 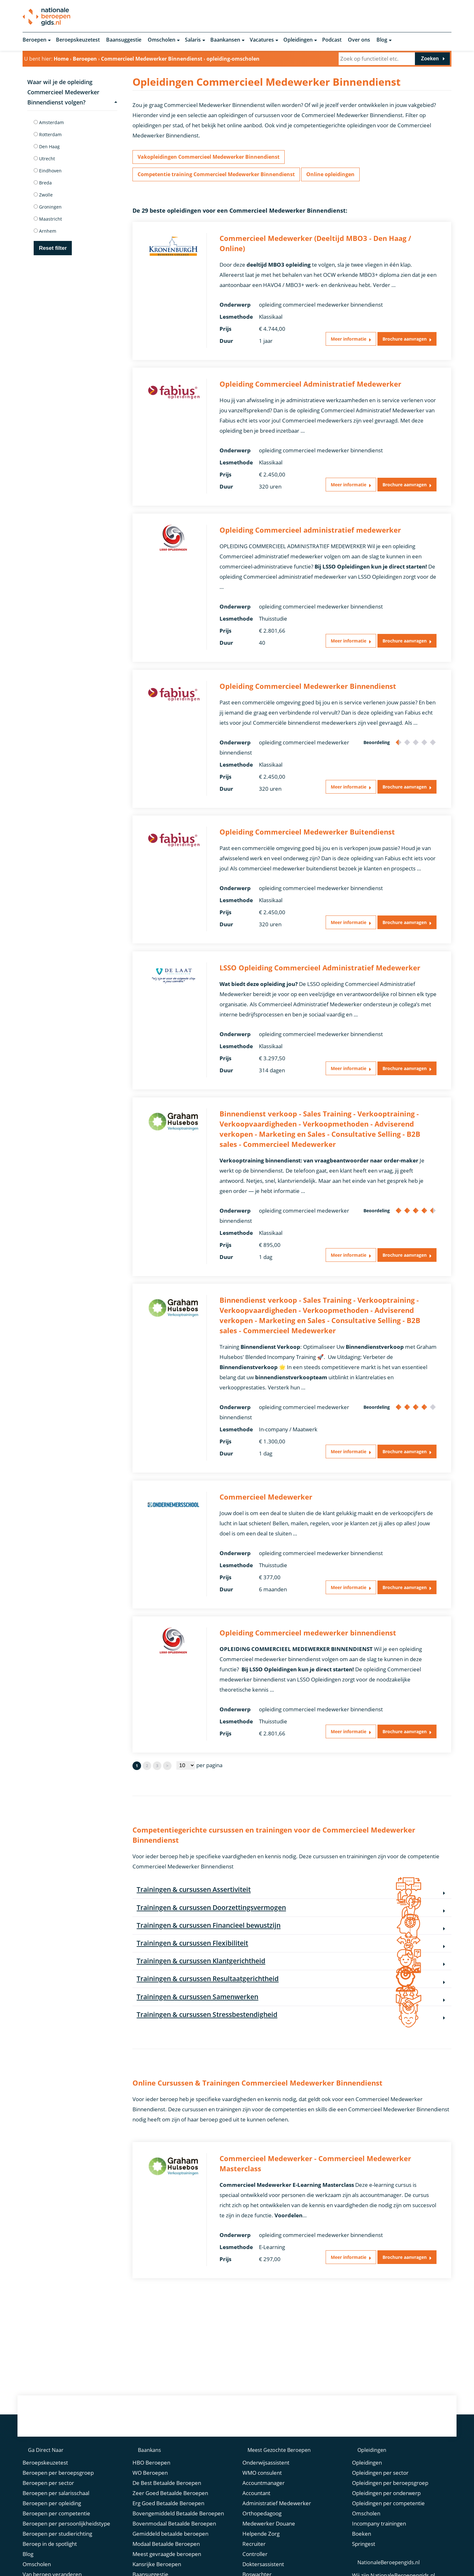 I want to click on Podcast, so click(x=332, y=40).